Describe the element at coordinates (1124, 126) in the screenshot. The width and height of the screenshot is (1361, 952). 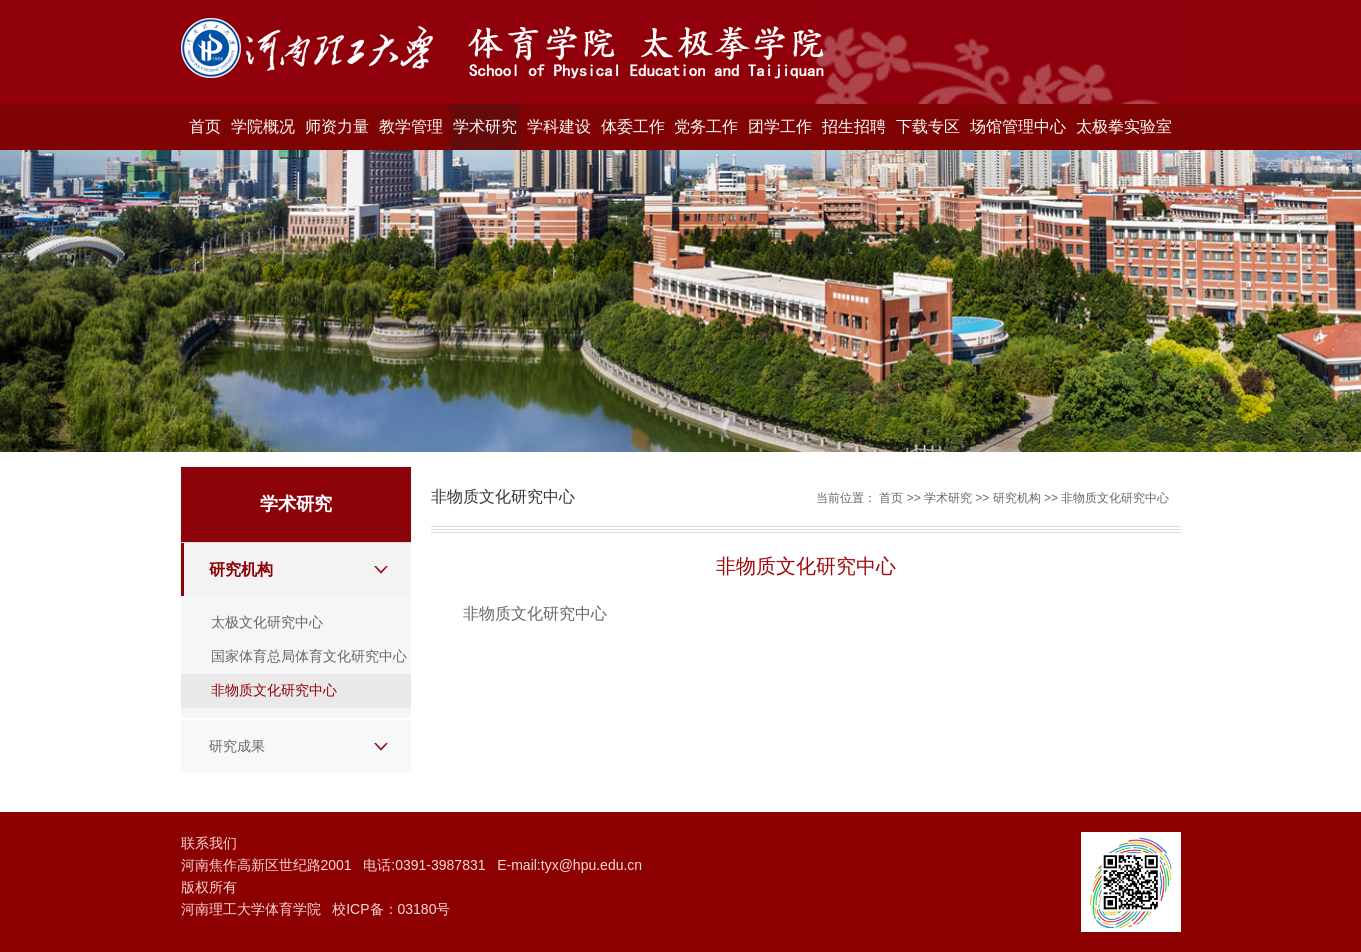
I see `太极拳实验室` at that location.